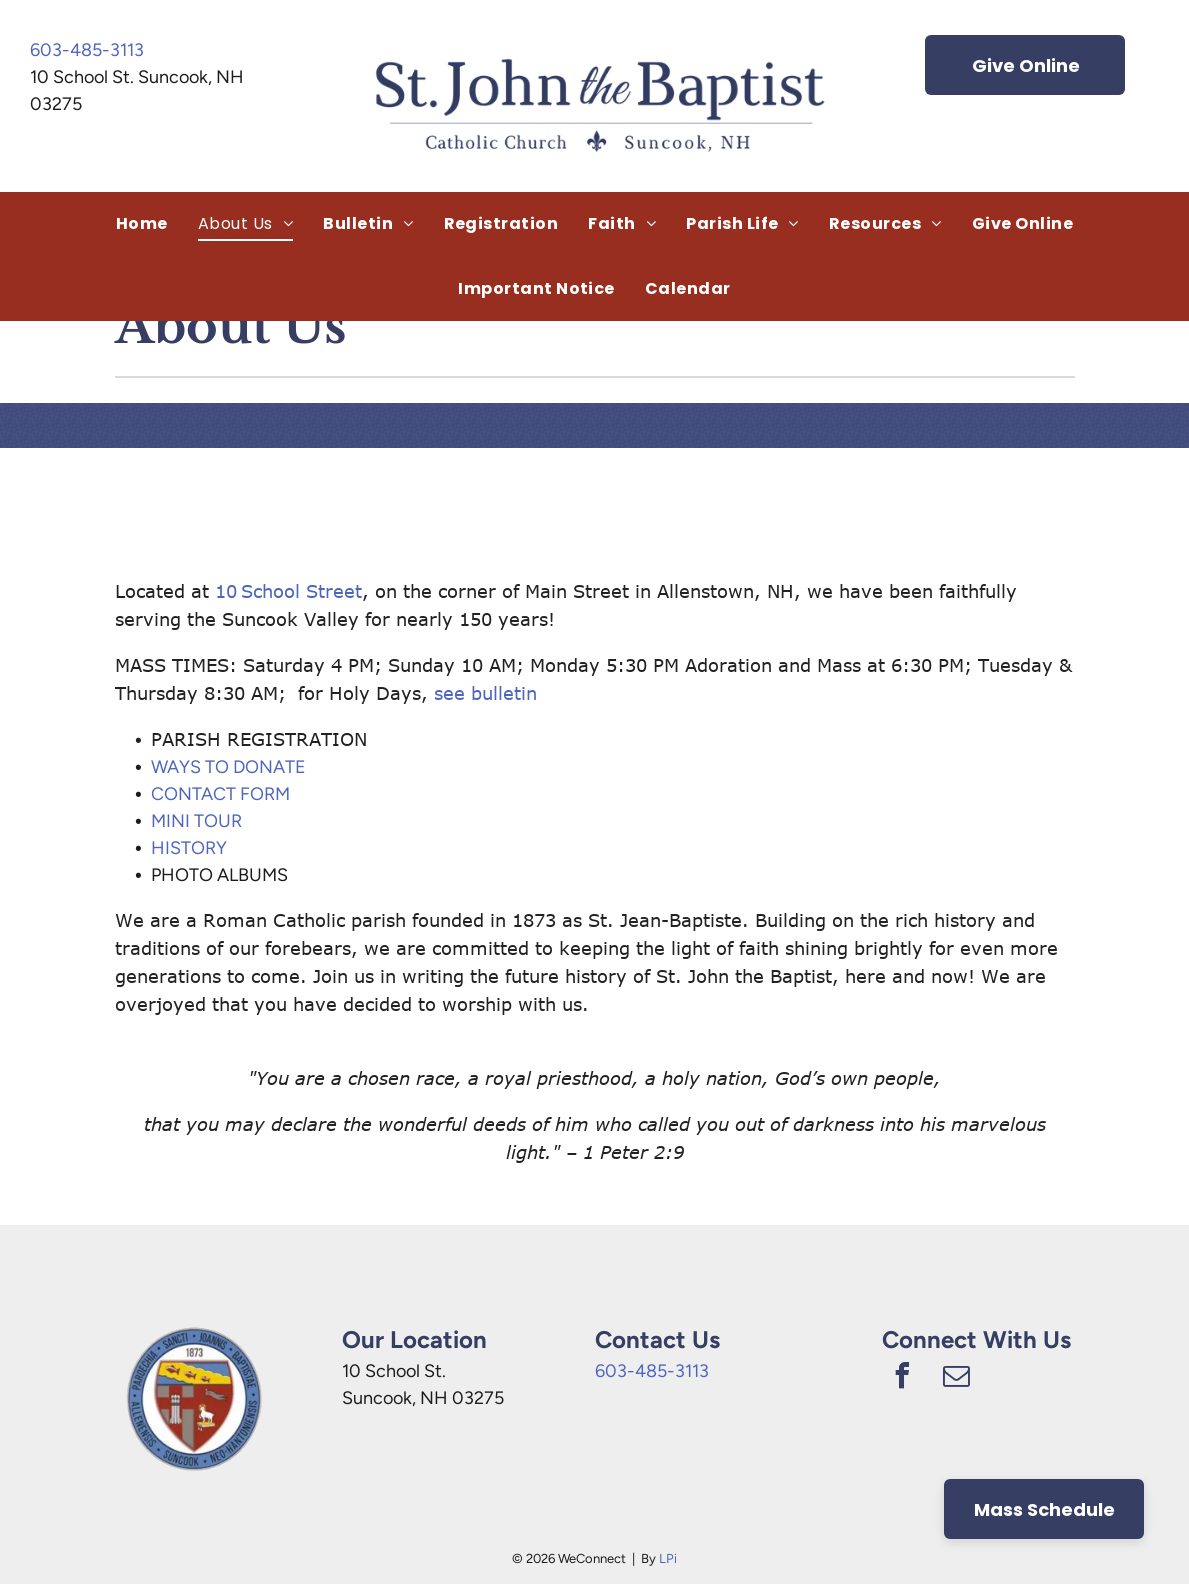  What do you see at coordinates (189, 848) in the screenshot?
I see `HISTORY` at bounding box center [189, 848].